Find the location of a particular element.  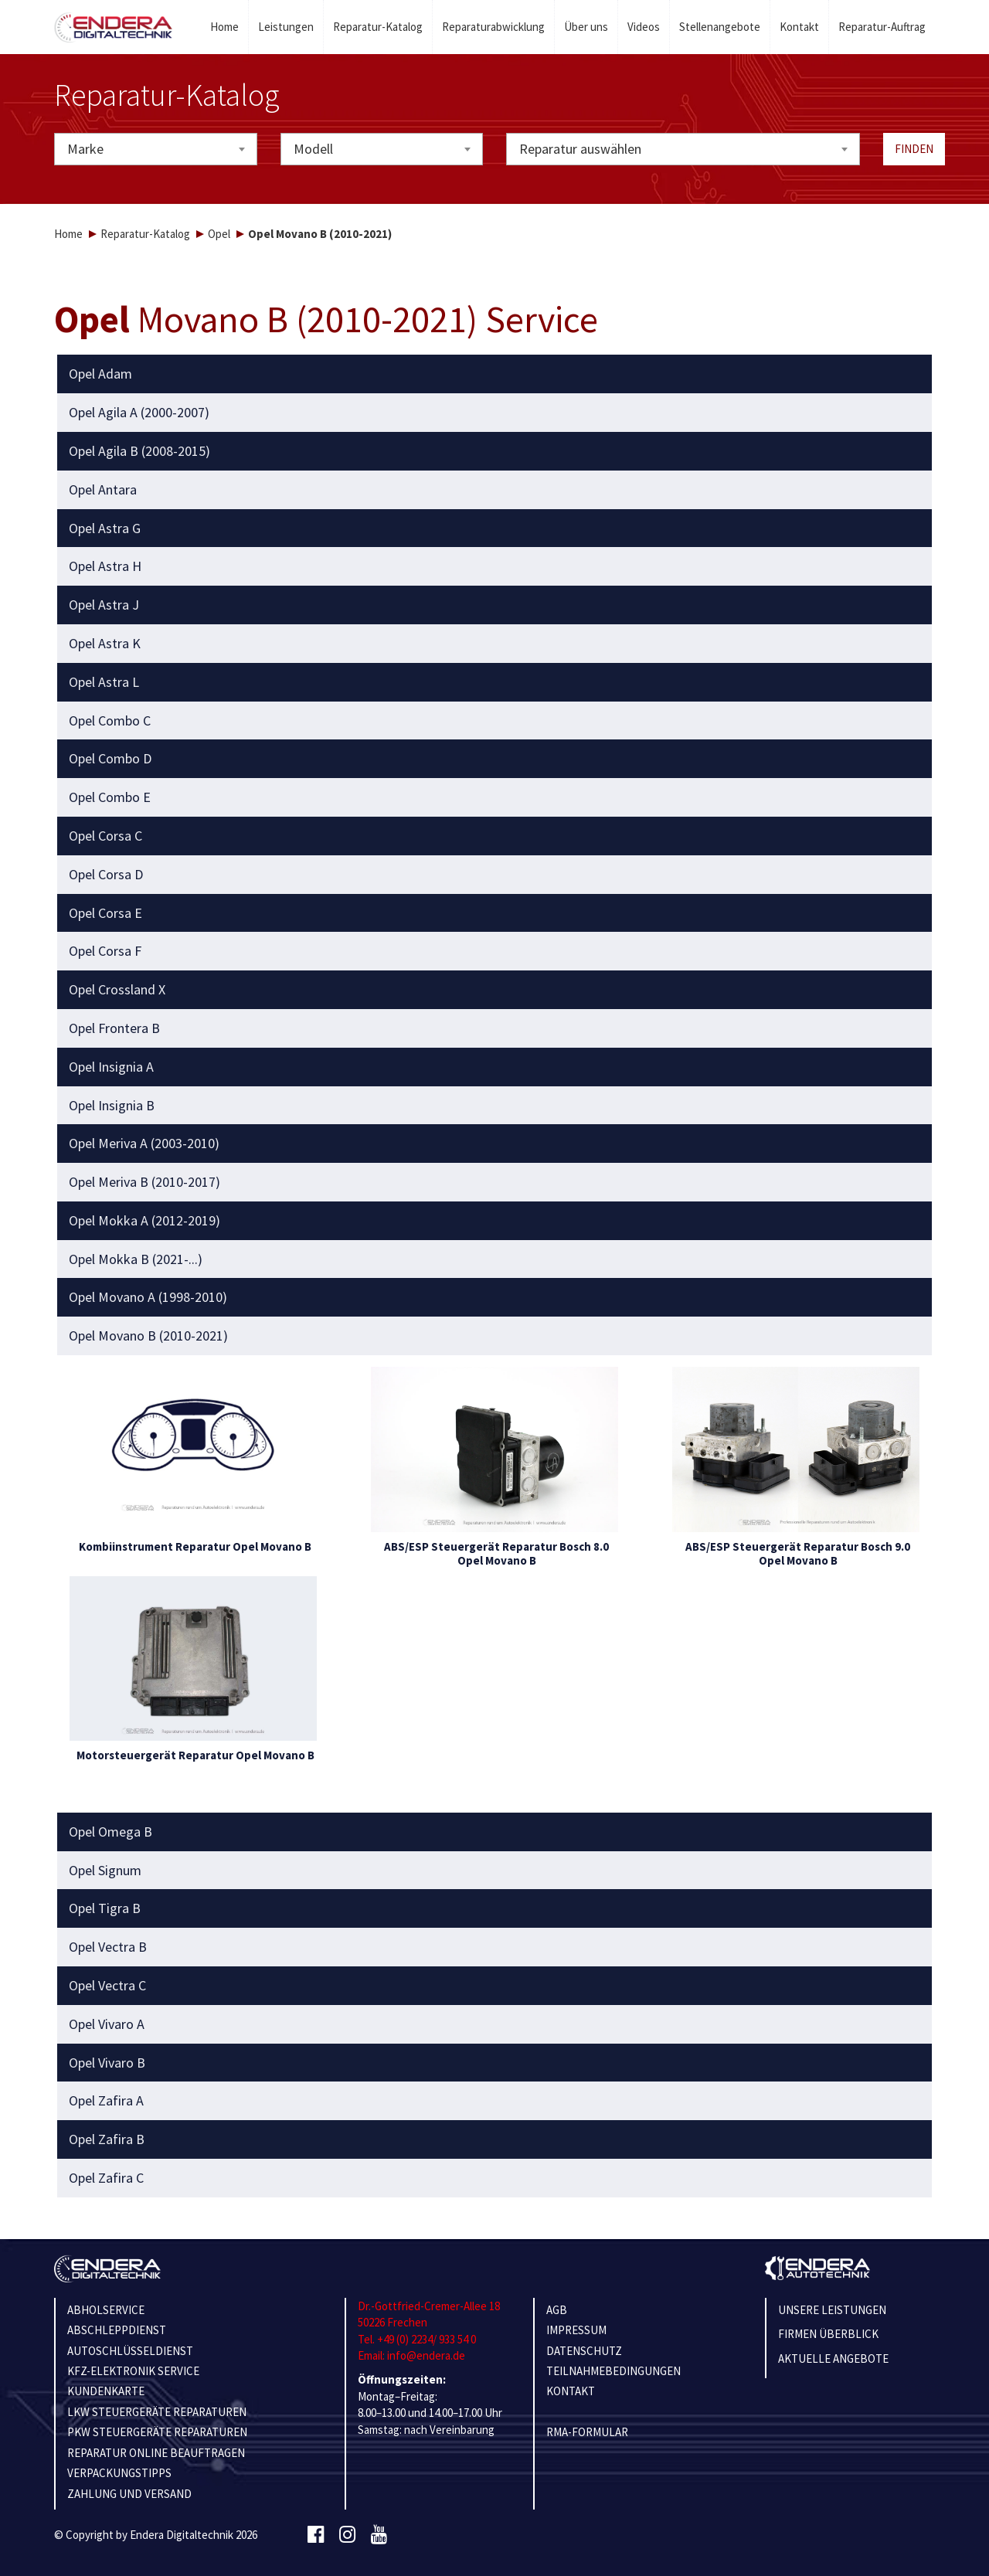

KFZ-ELEKTRONIK SERVICE is located at coordinates (133, 2371).